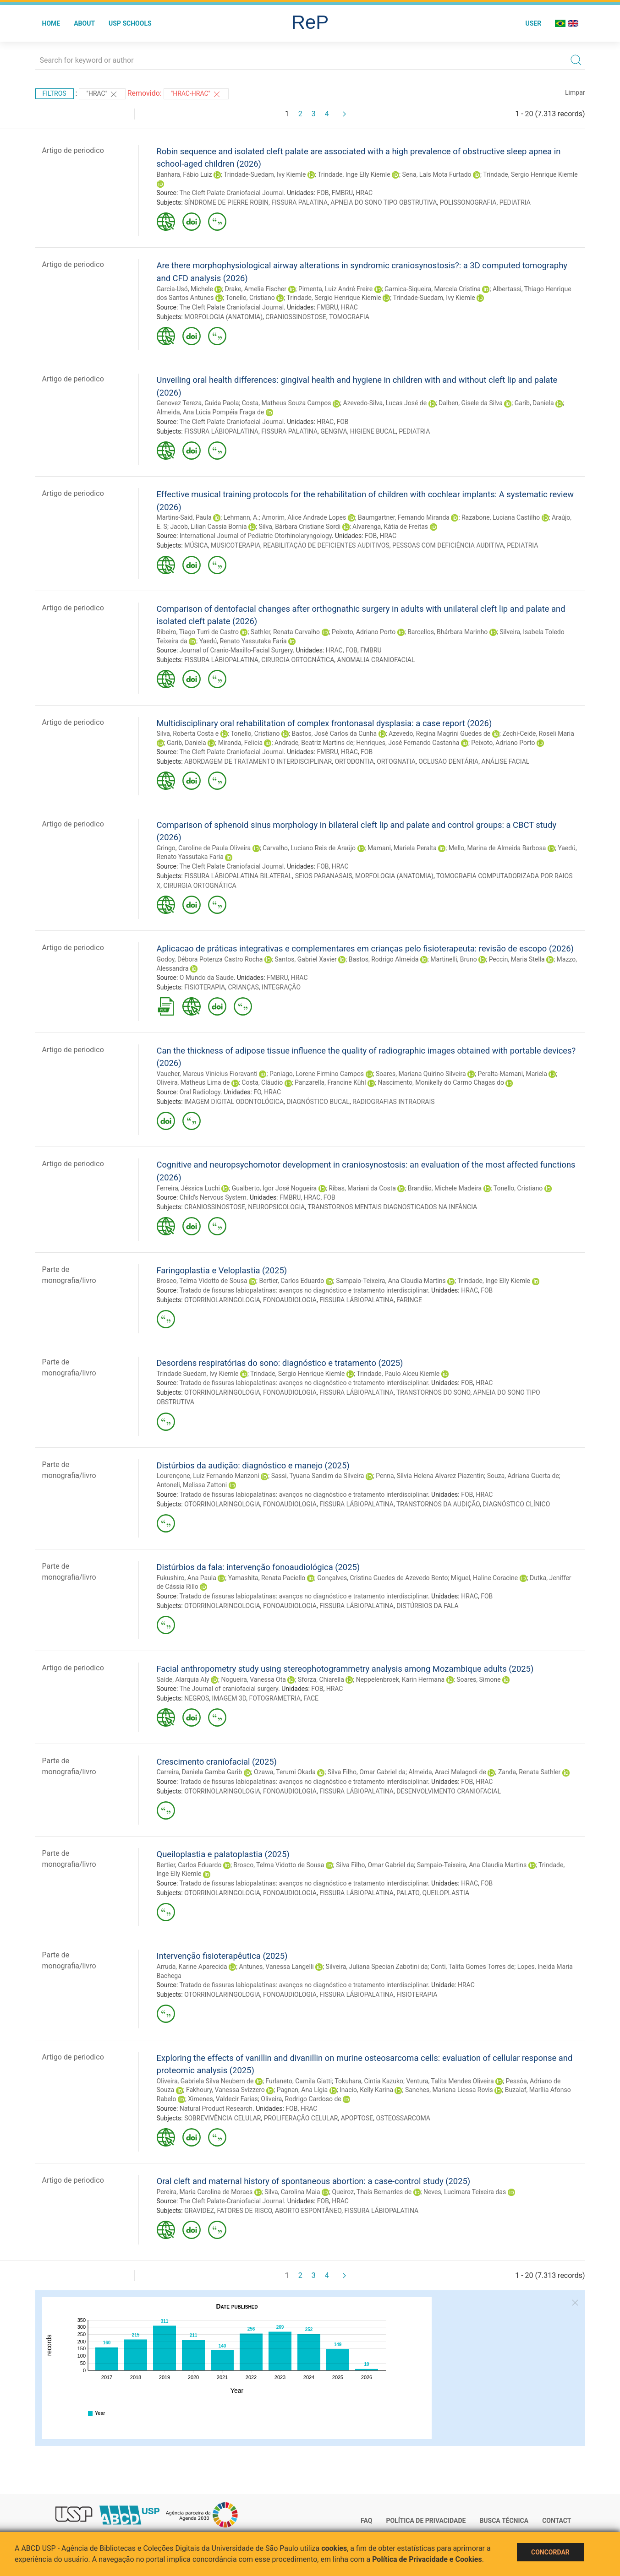 Image resolution: width=620 pixels, height=2576 pixels. What do you see at coordinates (196, 1698) in the screenshot?
I see `NEGROS` at bounding box center [196, 1698].